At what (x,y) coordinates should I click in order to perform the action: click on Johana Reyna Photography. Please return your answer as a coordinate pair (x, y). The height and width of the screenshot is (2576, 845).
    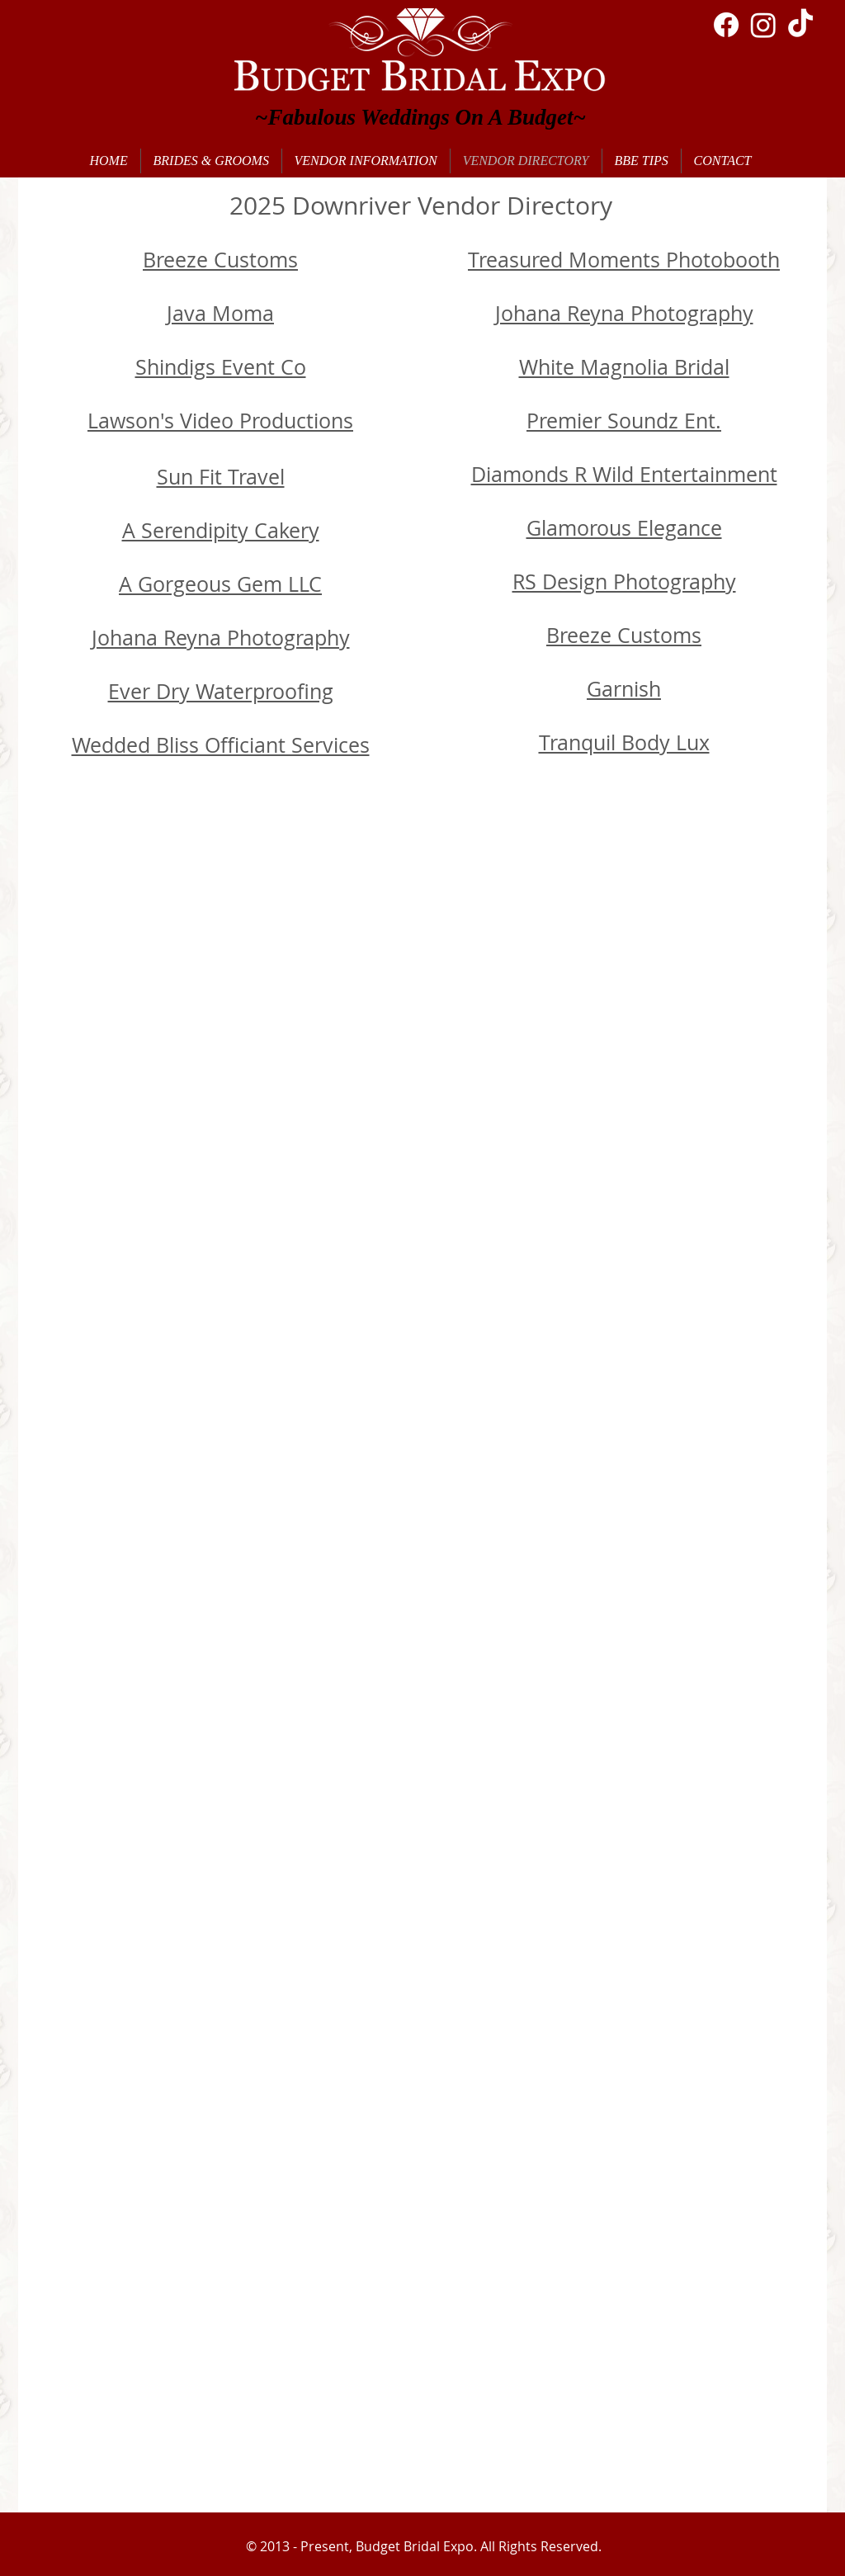
    Looking at the image, I should click on (624, 313).